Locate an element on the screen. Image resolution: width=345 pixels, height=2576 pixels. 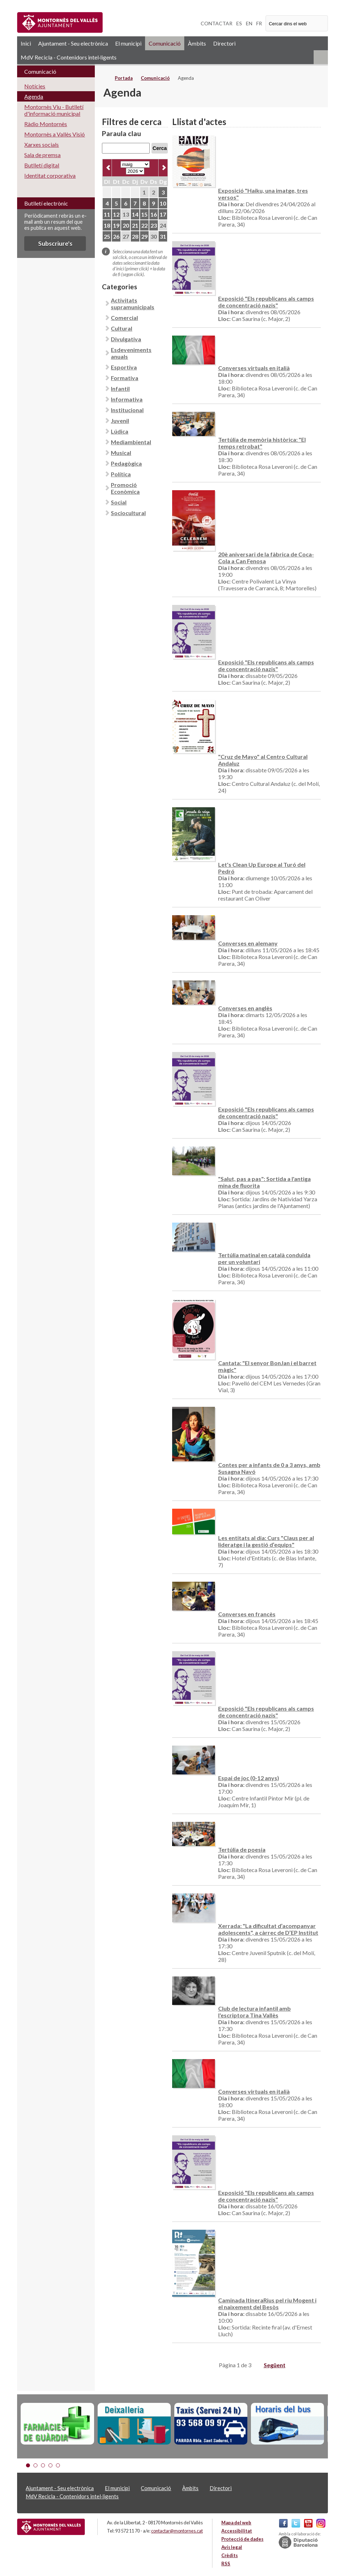
Subscriure's is located at coordinates (55, 243).